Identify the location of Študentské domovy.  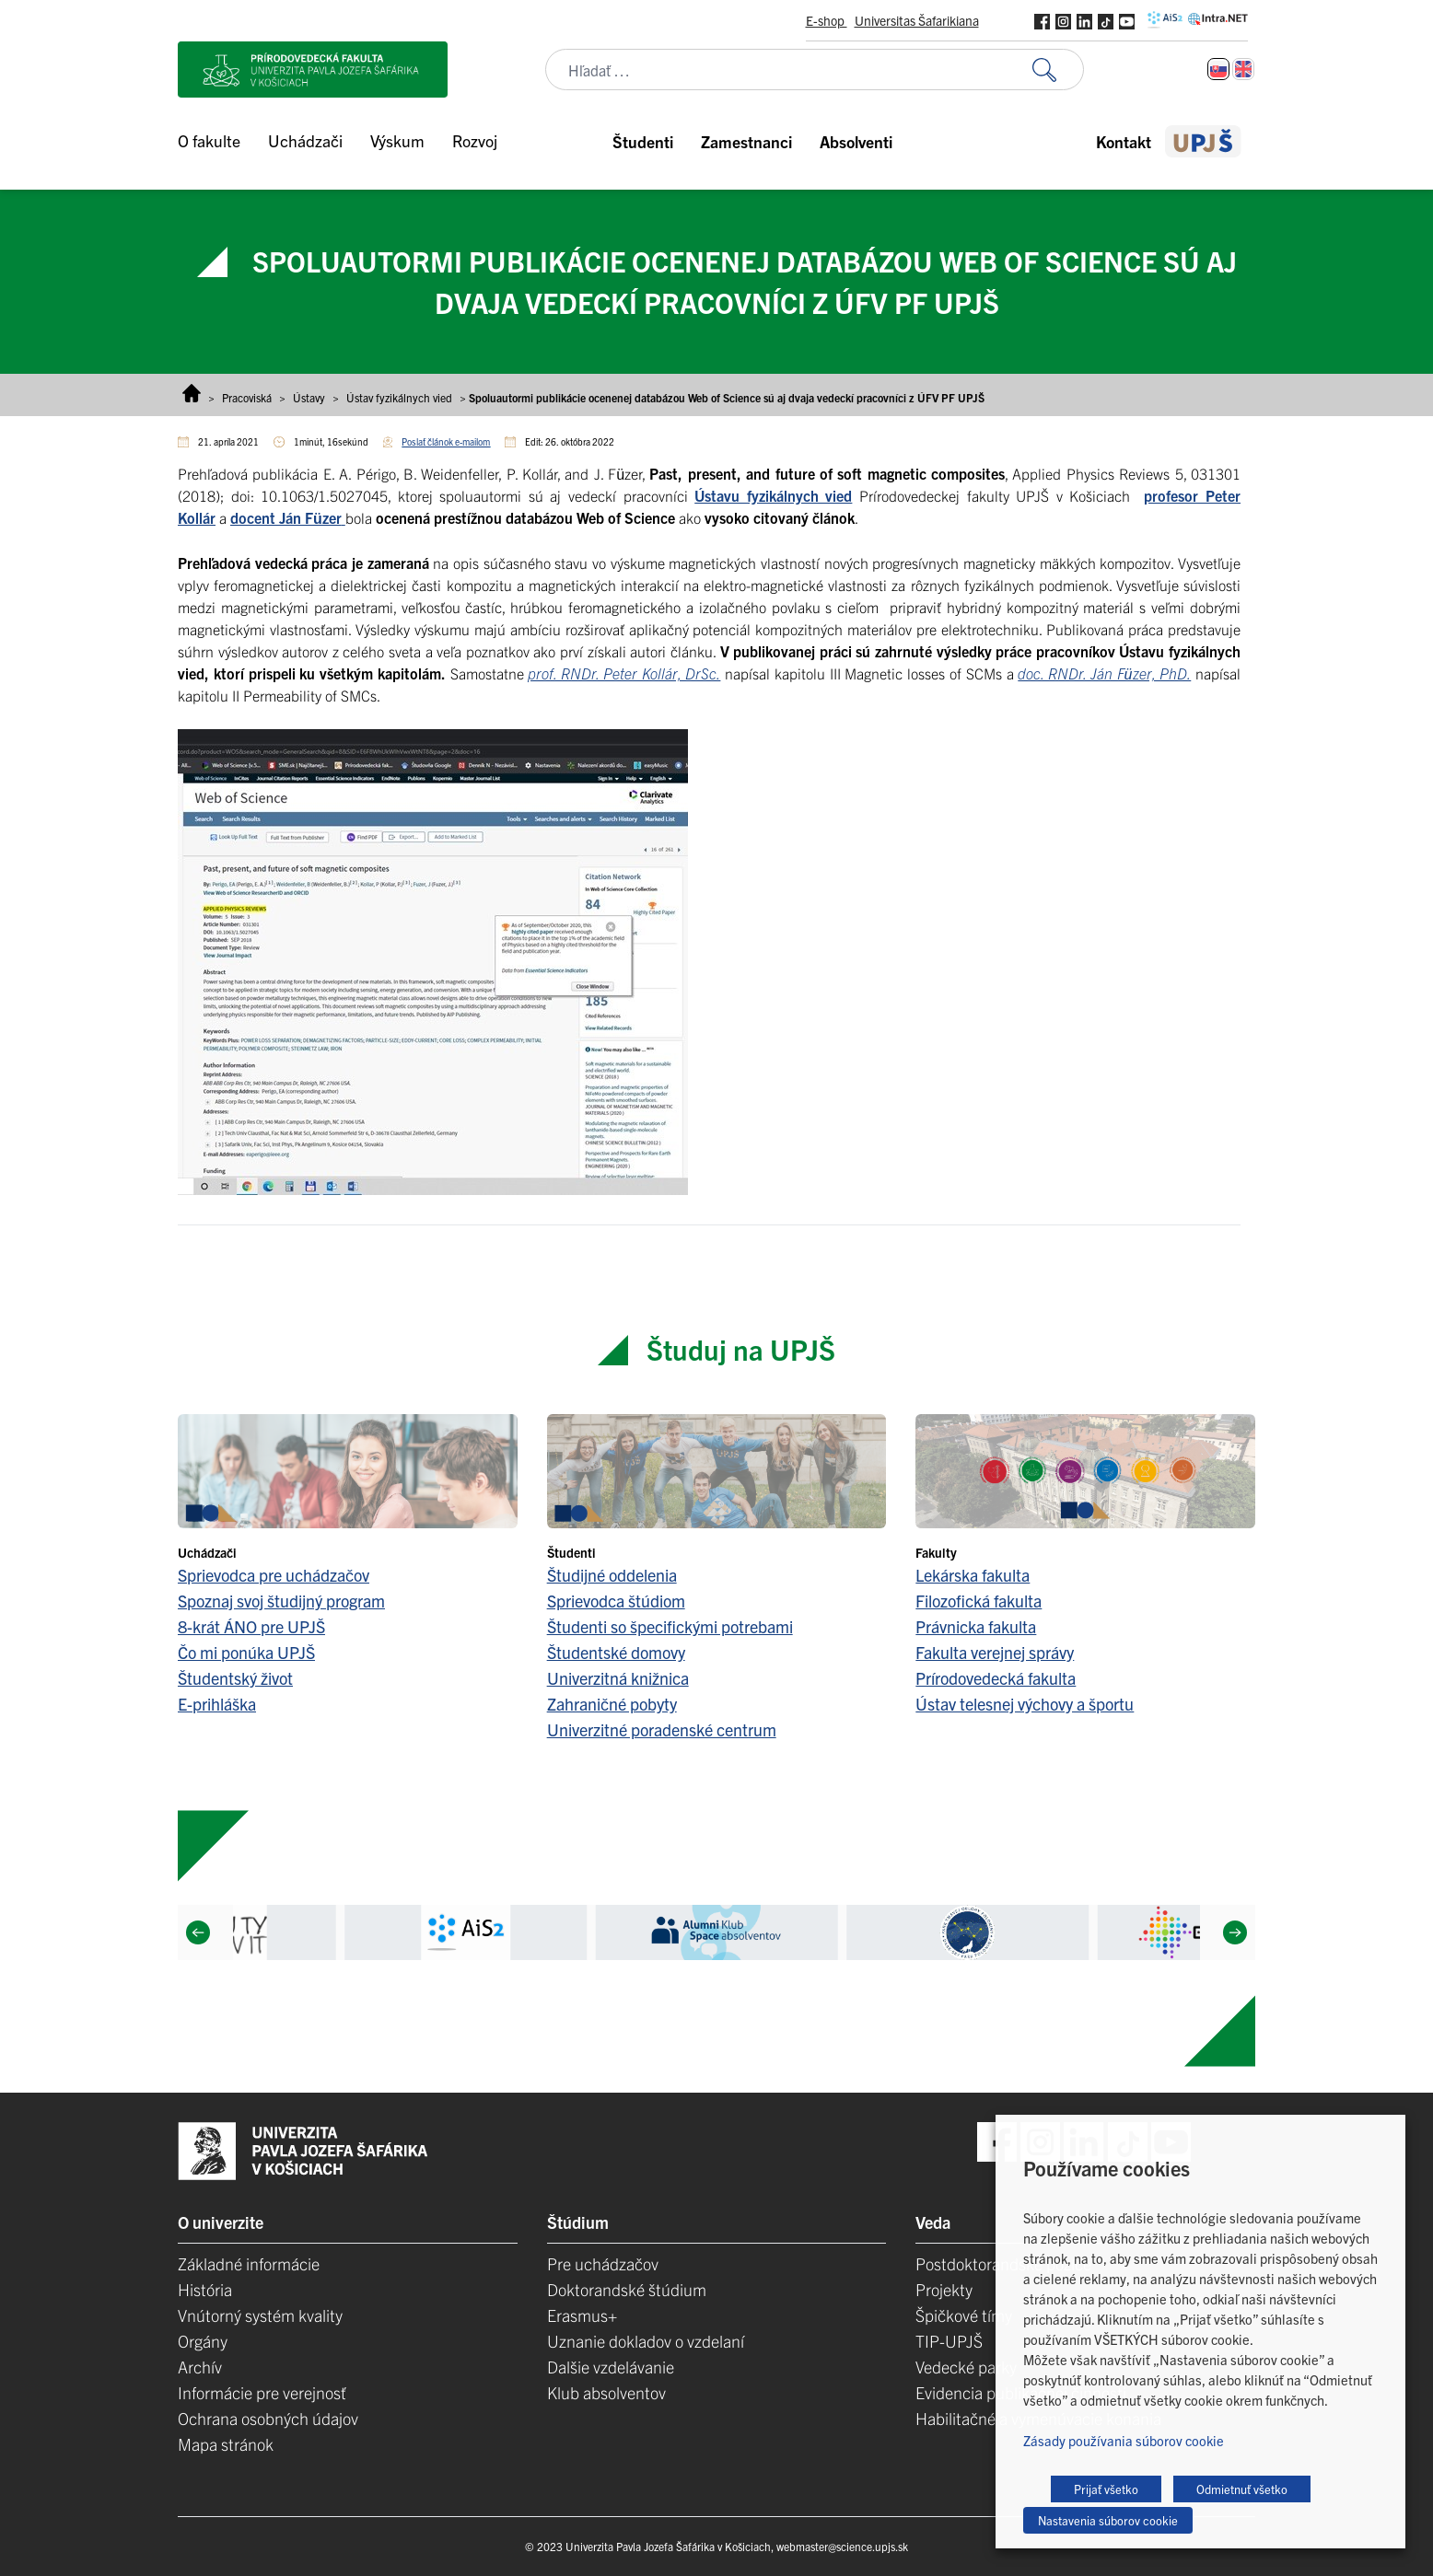
(616, 1652).